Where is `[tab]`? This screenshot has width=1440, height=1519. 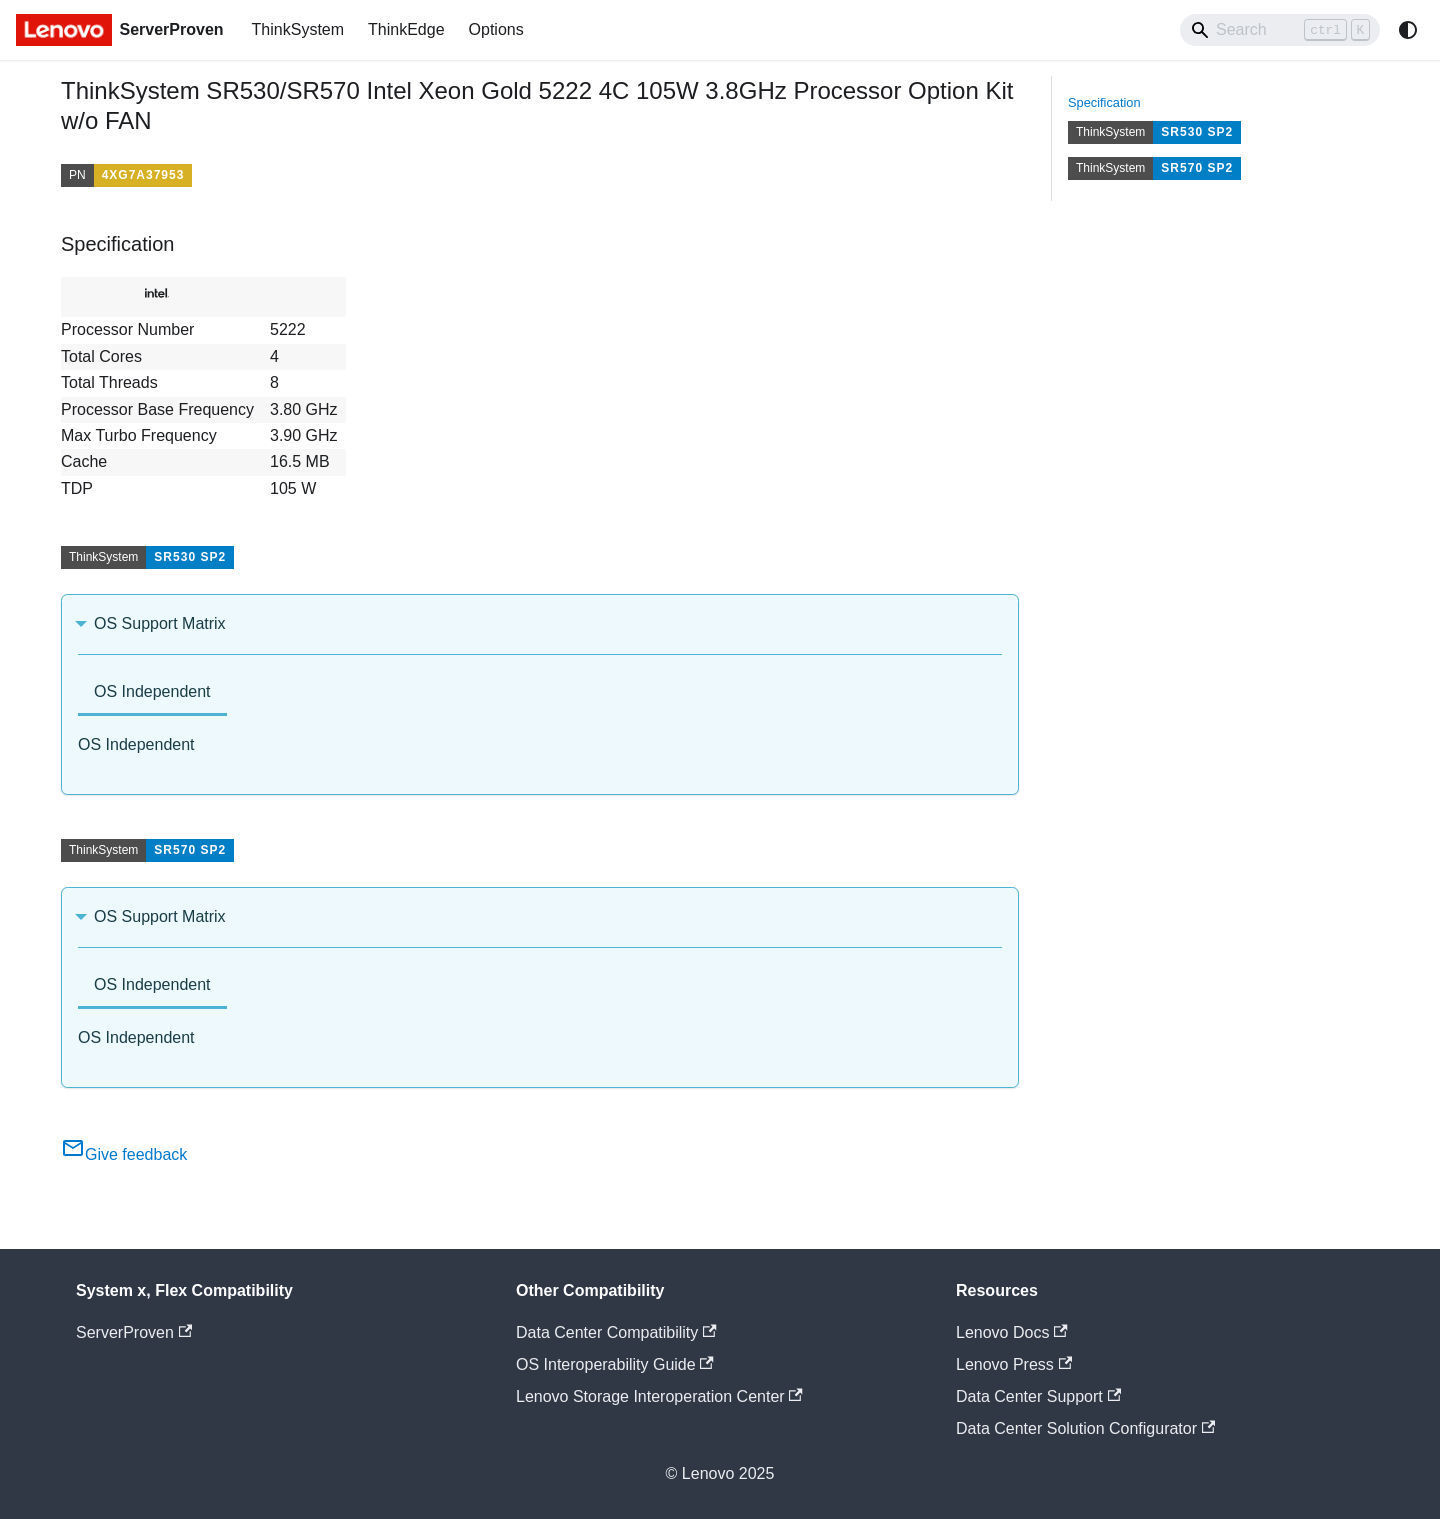
[tab] is located at coordinates (152, 693).